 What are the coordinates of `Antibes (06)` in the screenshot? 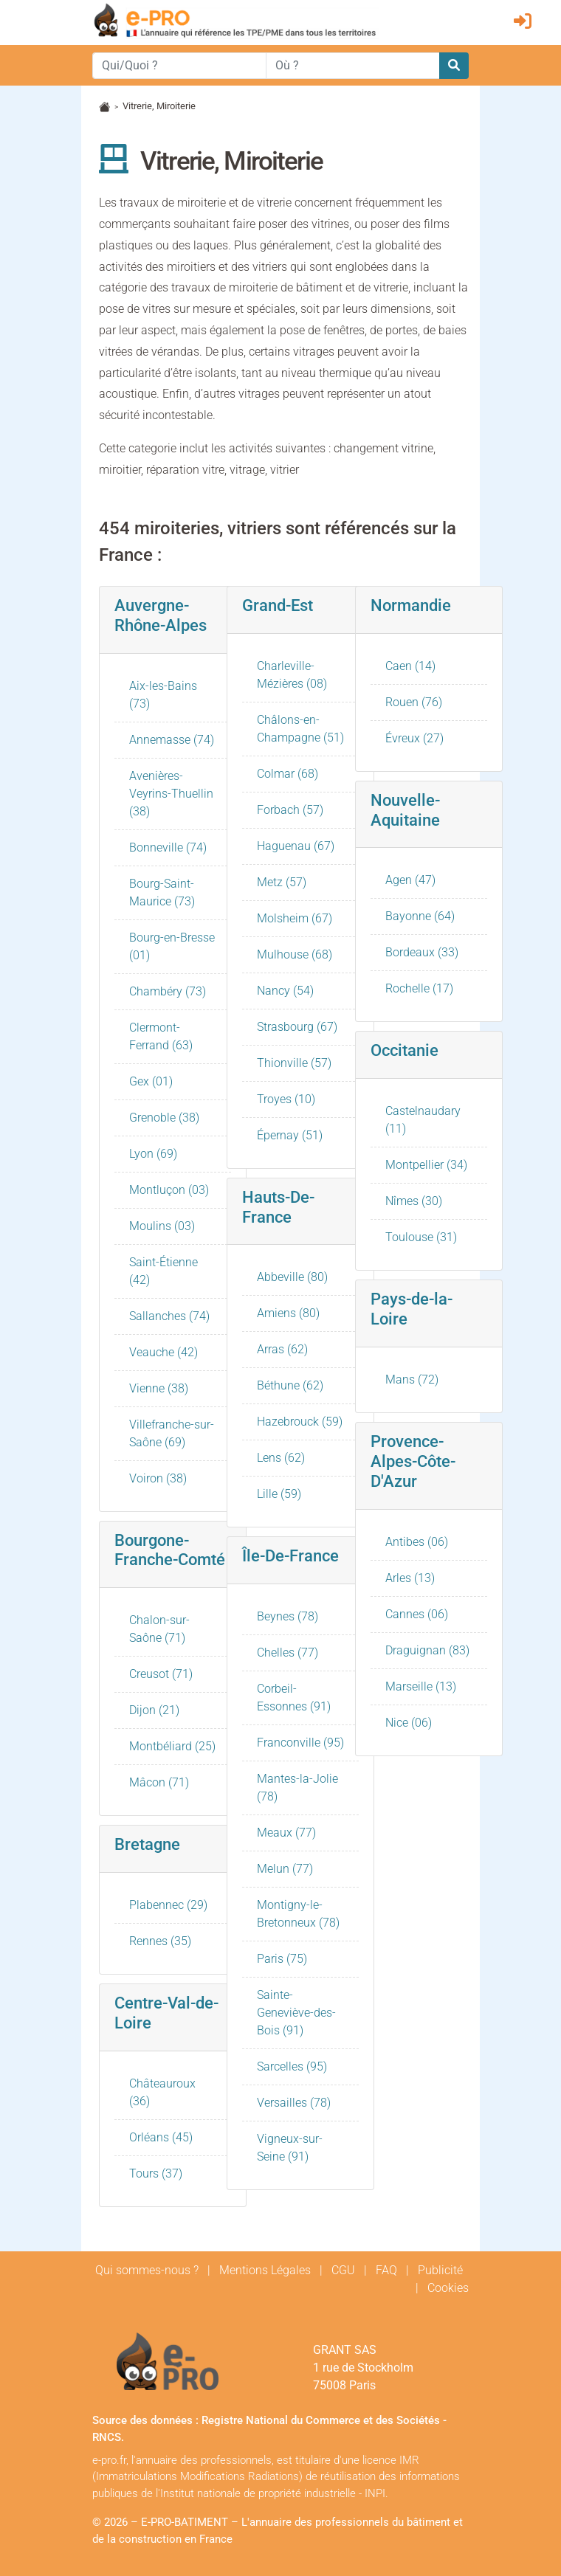 It's located at (416, 1542).